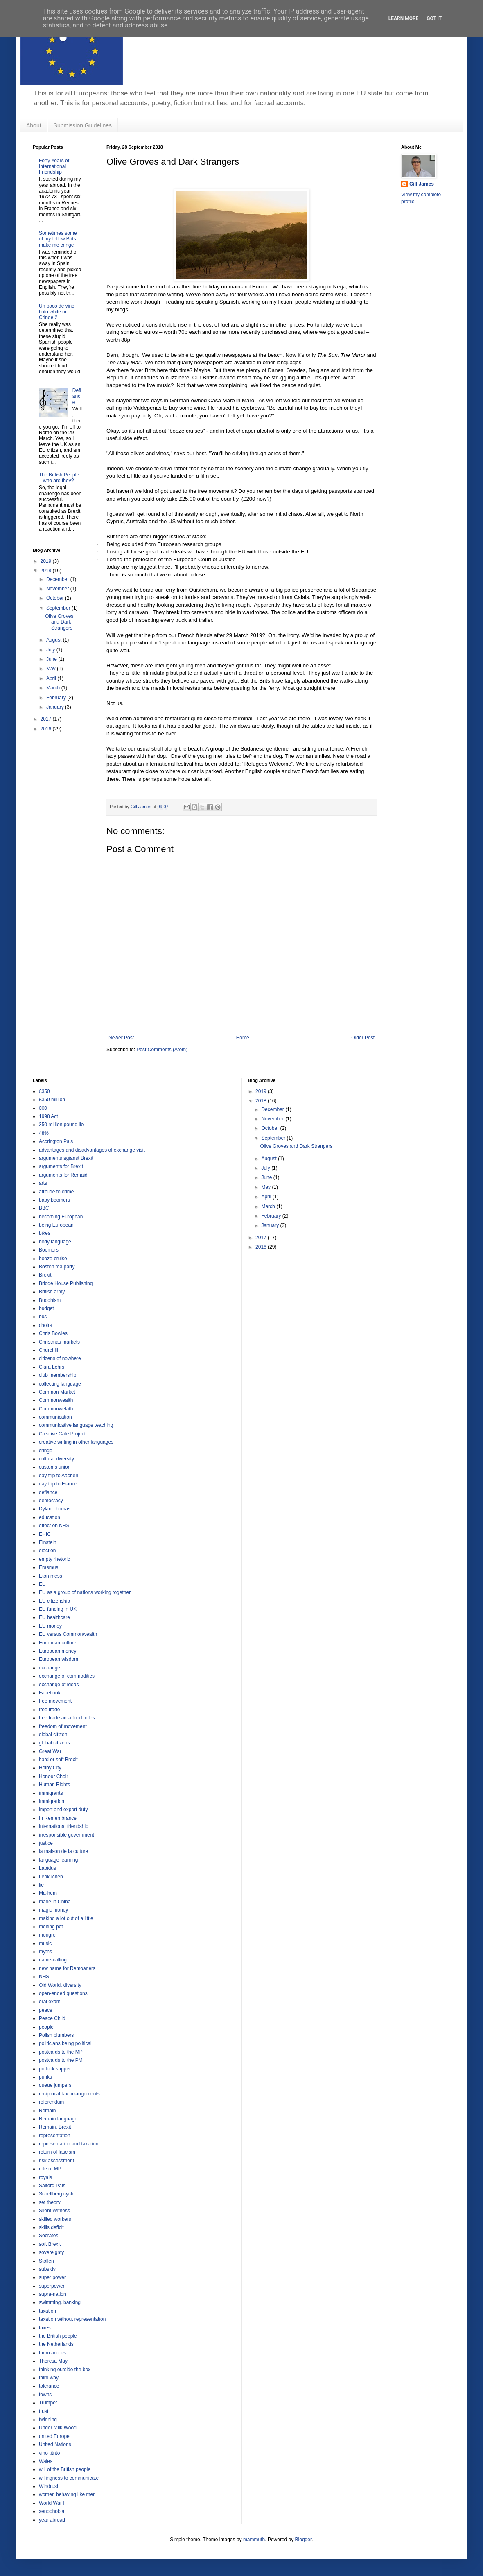 The height and width of the screenshot is (2576, 483). What do you see at coordinates (60, 1384) in the screenshot?
I see `collecting language` at bounding box center [60, 1384].